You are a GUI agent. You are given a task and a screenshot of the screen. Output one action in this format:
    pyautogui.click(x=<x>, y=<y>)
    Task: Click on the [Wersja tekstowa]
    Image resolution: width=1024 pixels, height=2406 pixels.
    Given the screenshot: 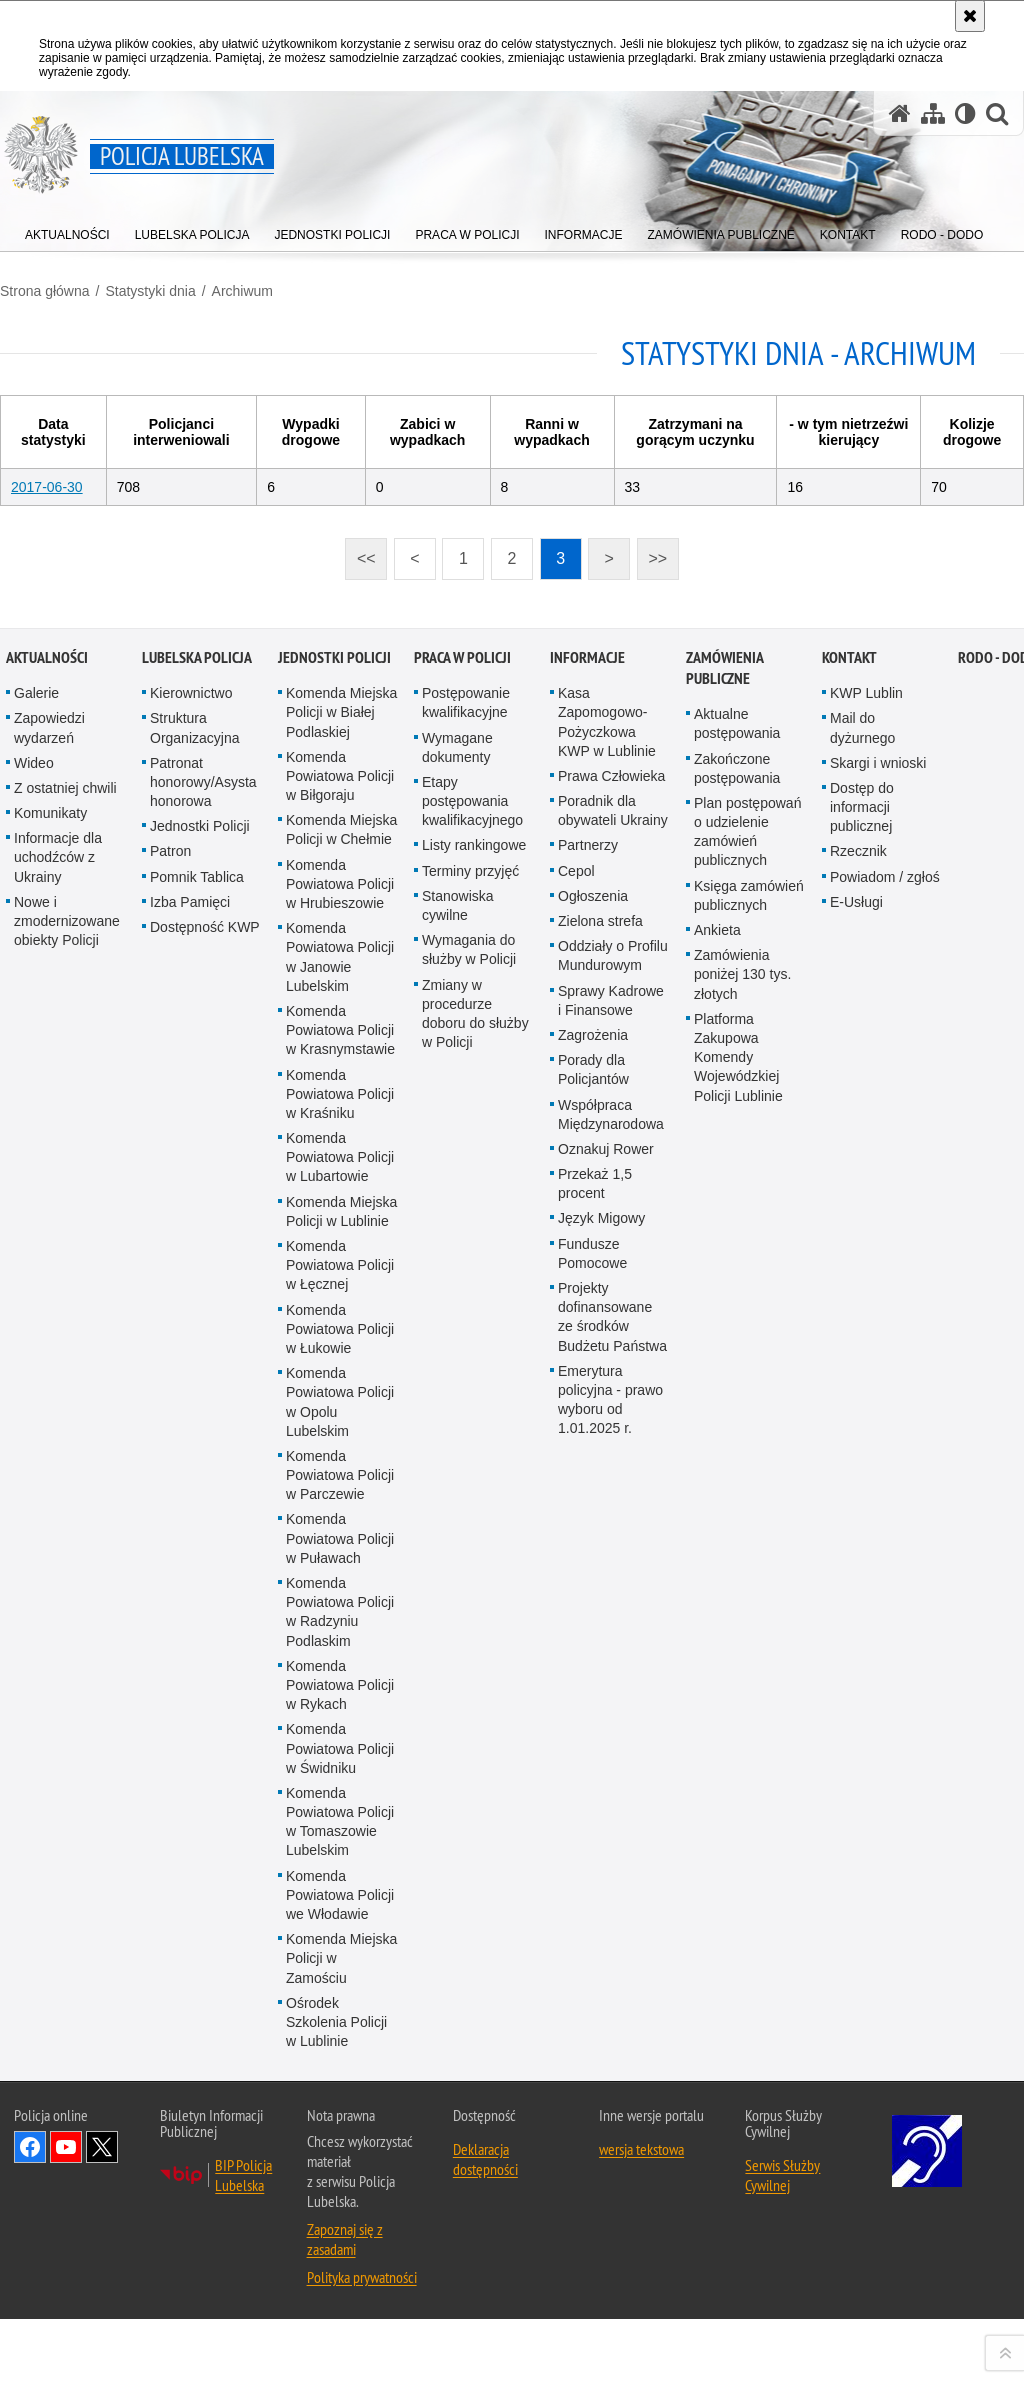 What is the action you would take?
    pyautogui.click(x=965, y=113)
    